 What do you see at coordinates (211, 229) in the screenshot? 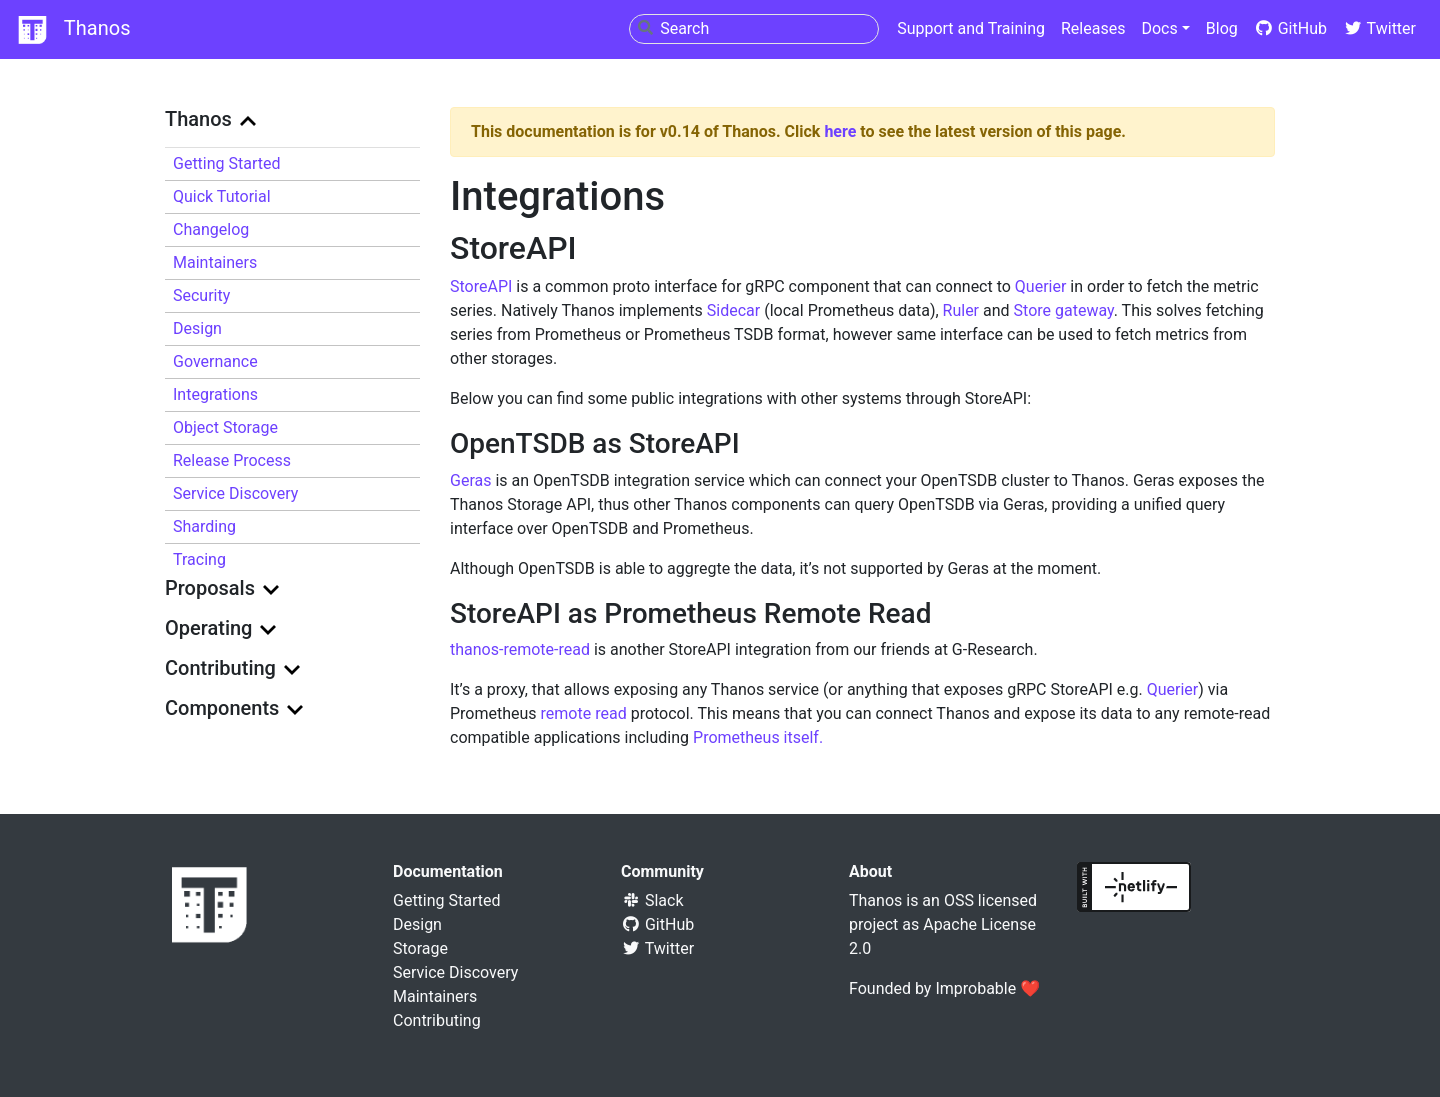
I see `Changelog` at bounding box center [211, 229].